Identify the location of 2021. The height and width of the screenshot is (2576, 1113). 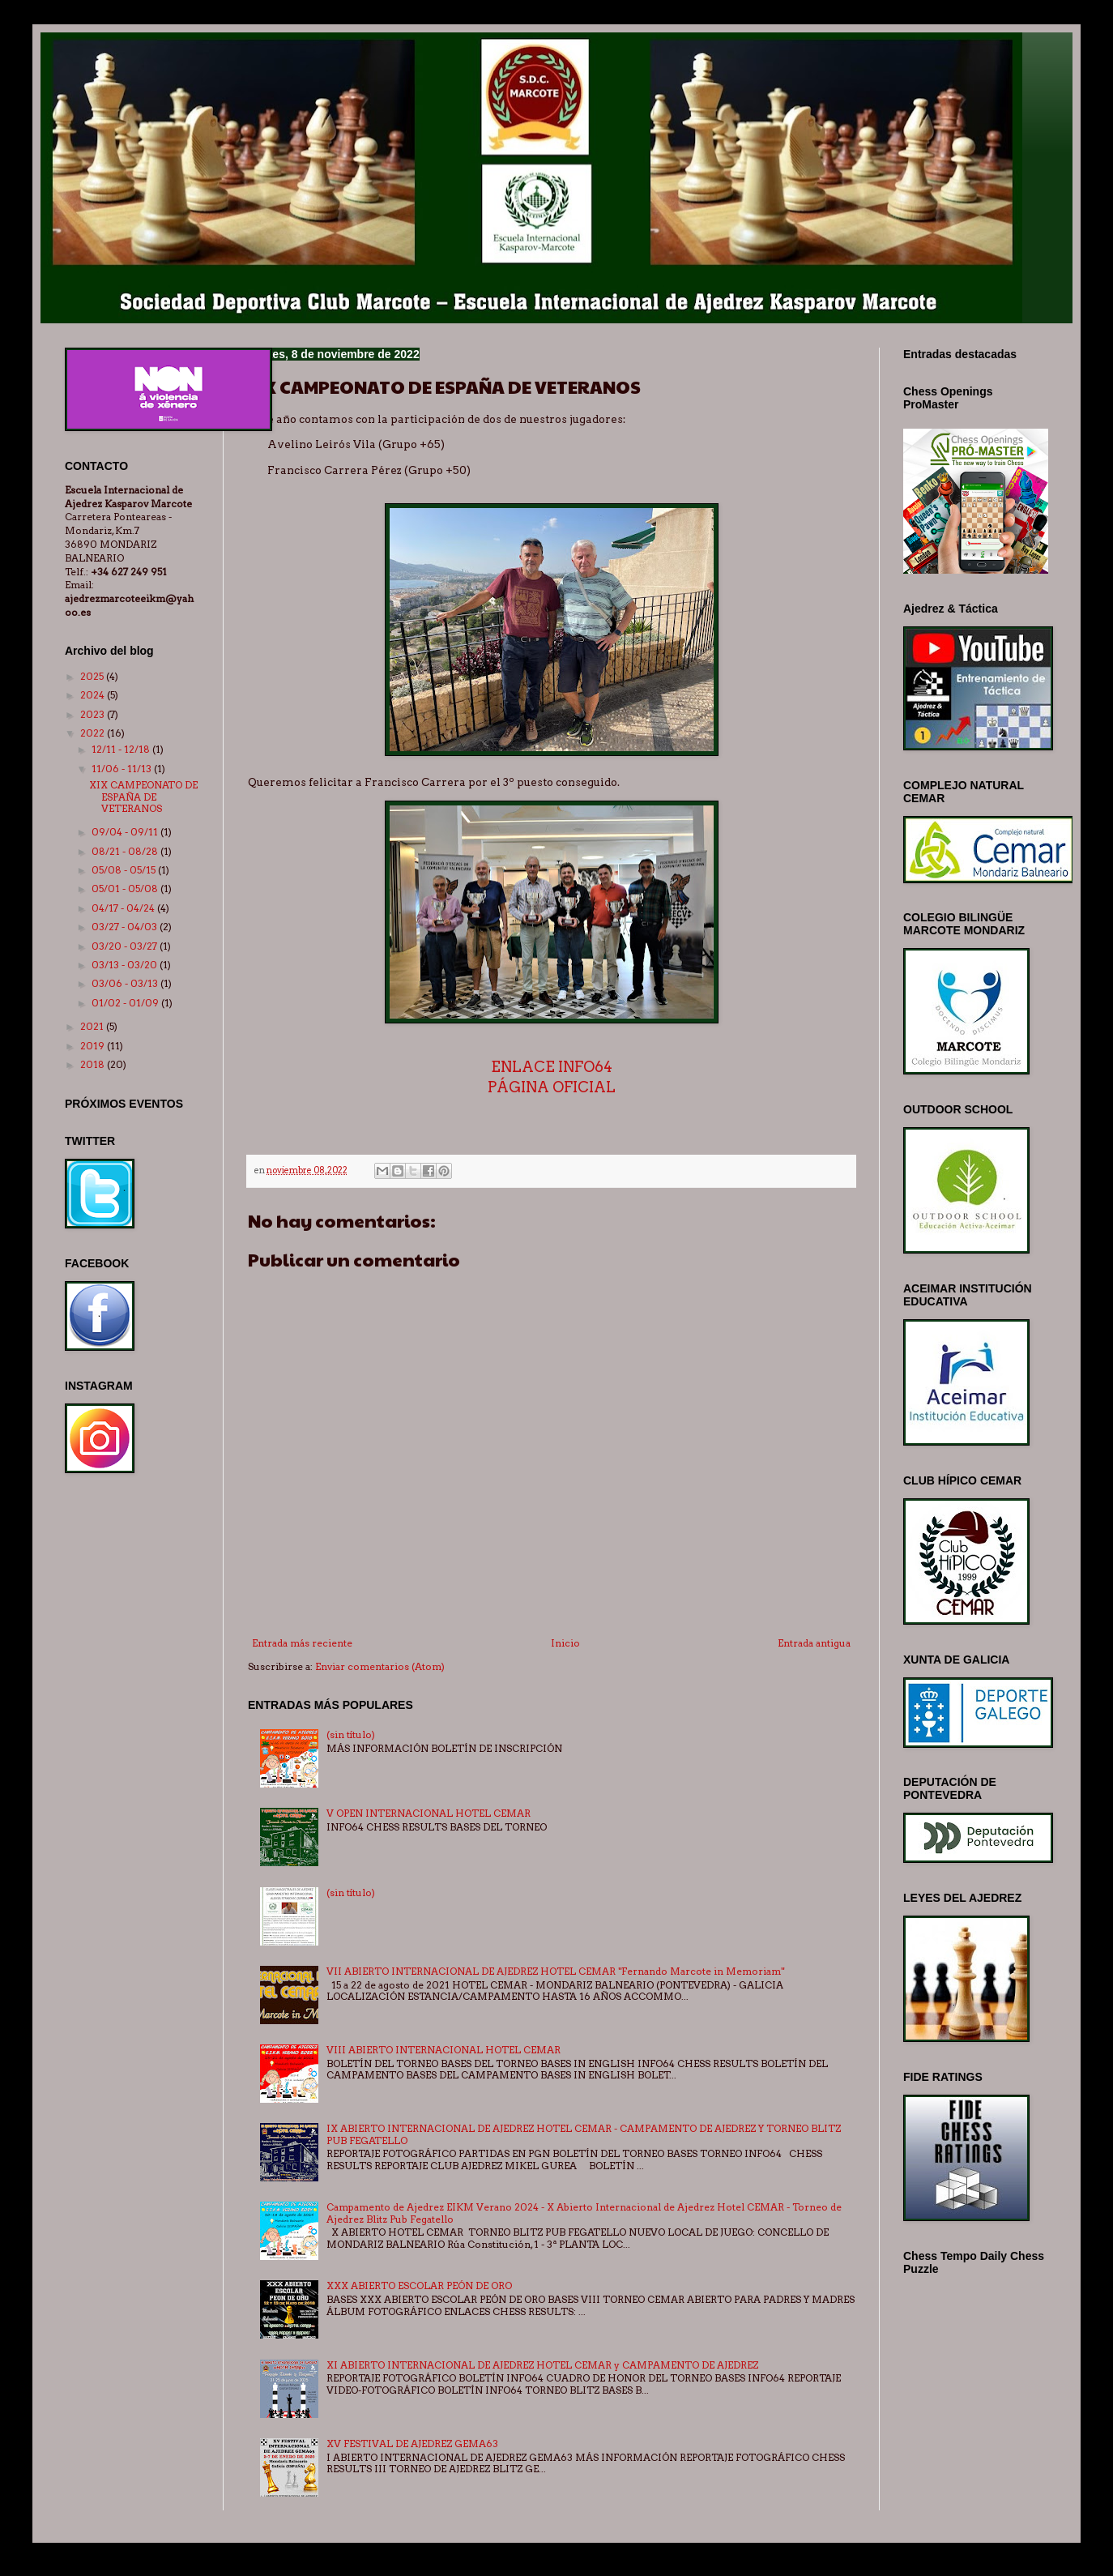
(93, 1026).